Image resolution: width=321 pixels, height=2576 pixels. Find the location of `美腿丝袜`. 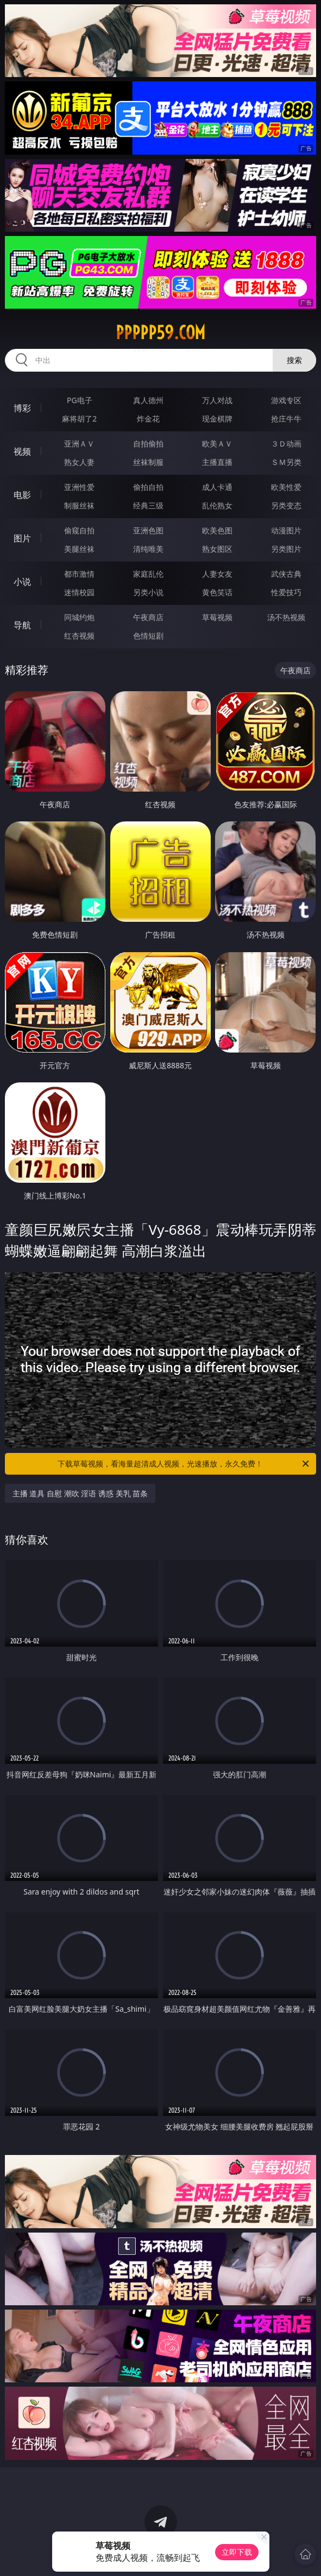

美腿丝袜 is located at coordinates (79, 549).